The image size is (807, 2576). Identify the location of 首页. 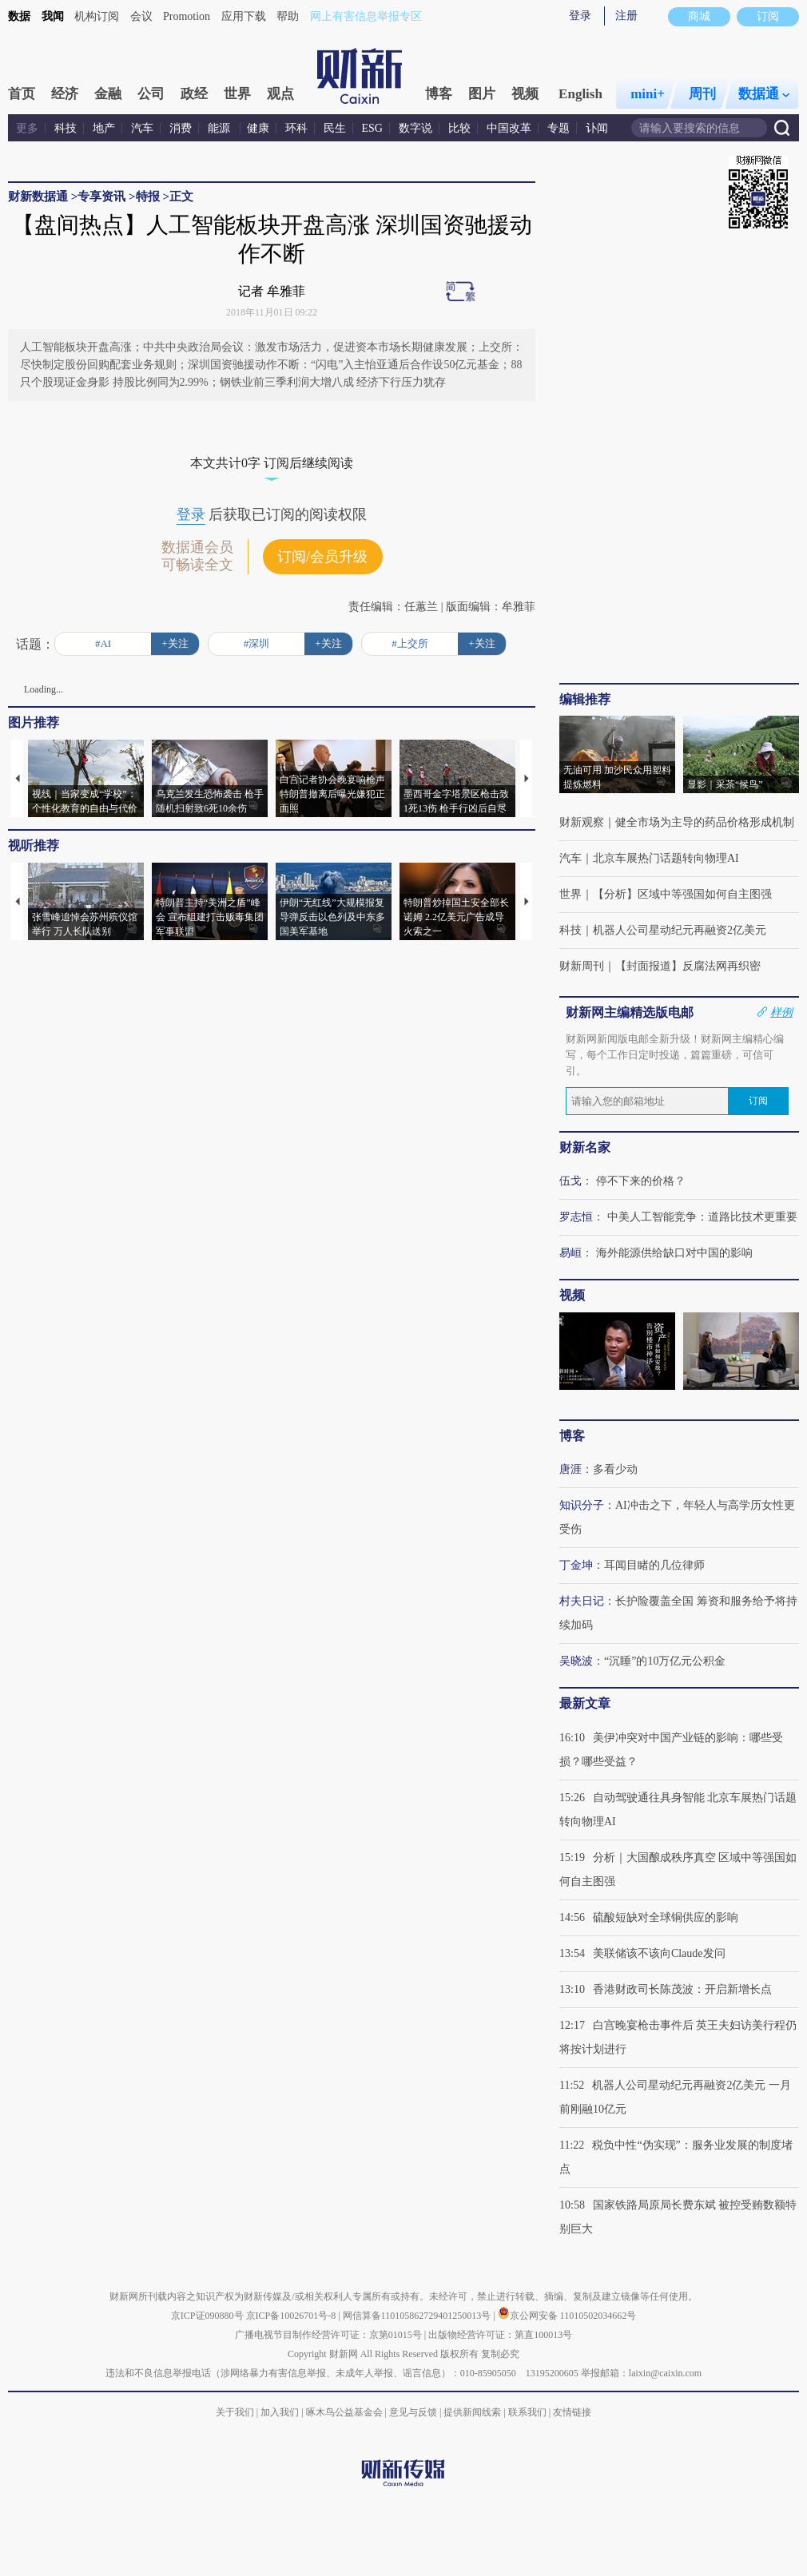
(21, 93).